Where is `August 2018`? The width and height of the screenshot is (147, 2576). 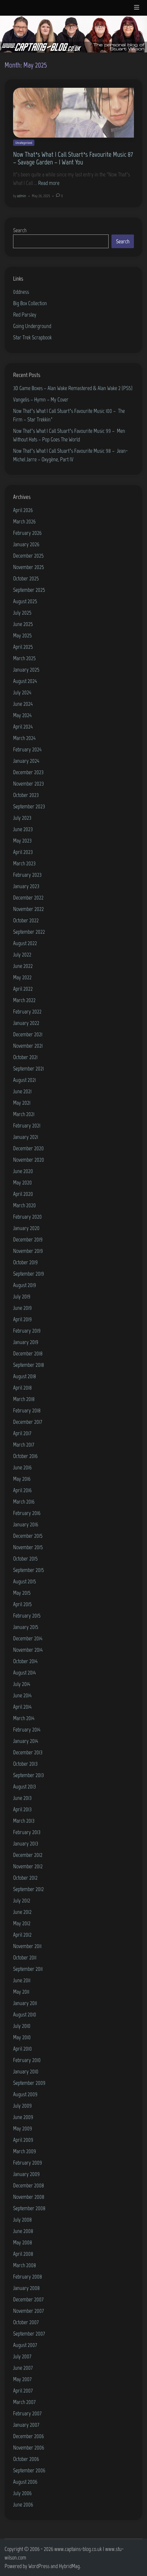
August 2018 is located at coordinates (24, 1376).